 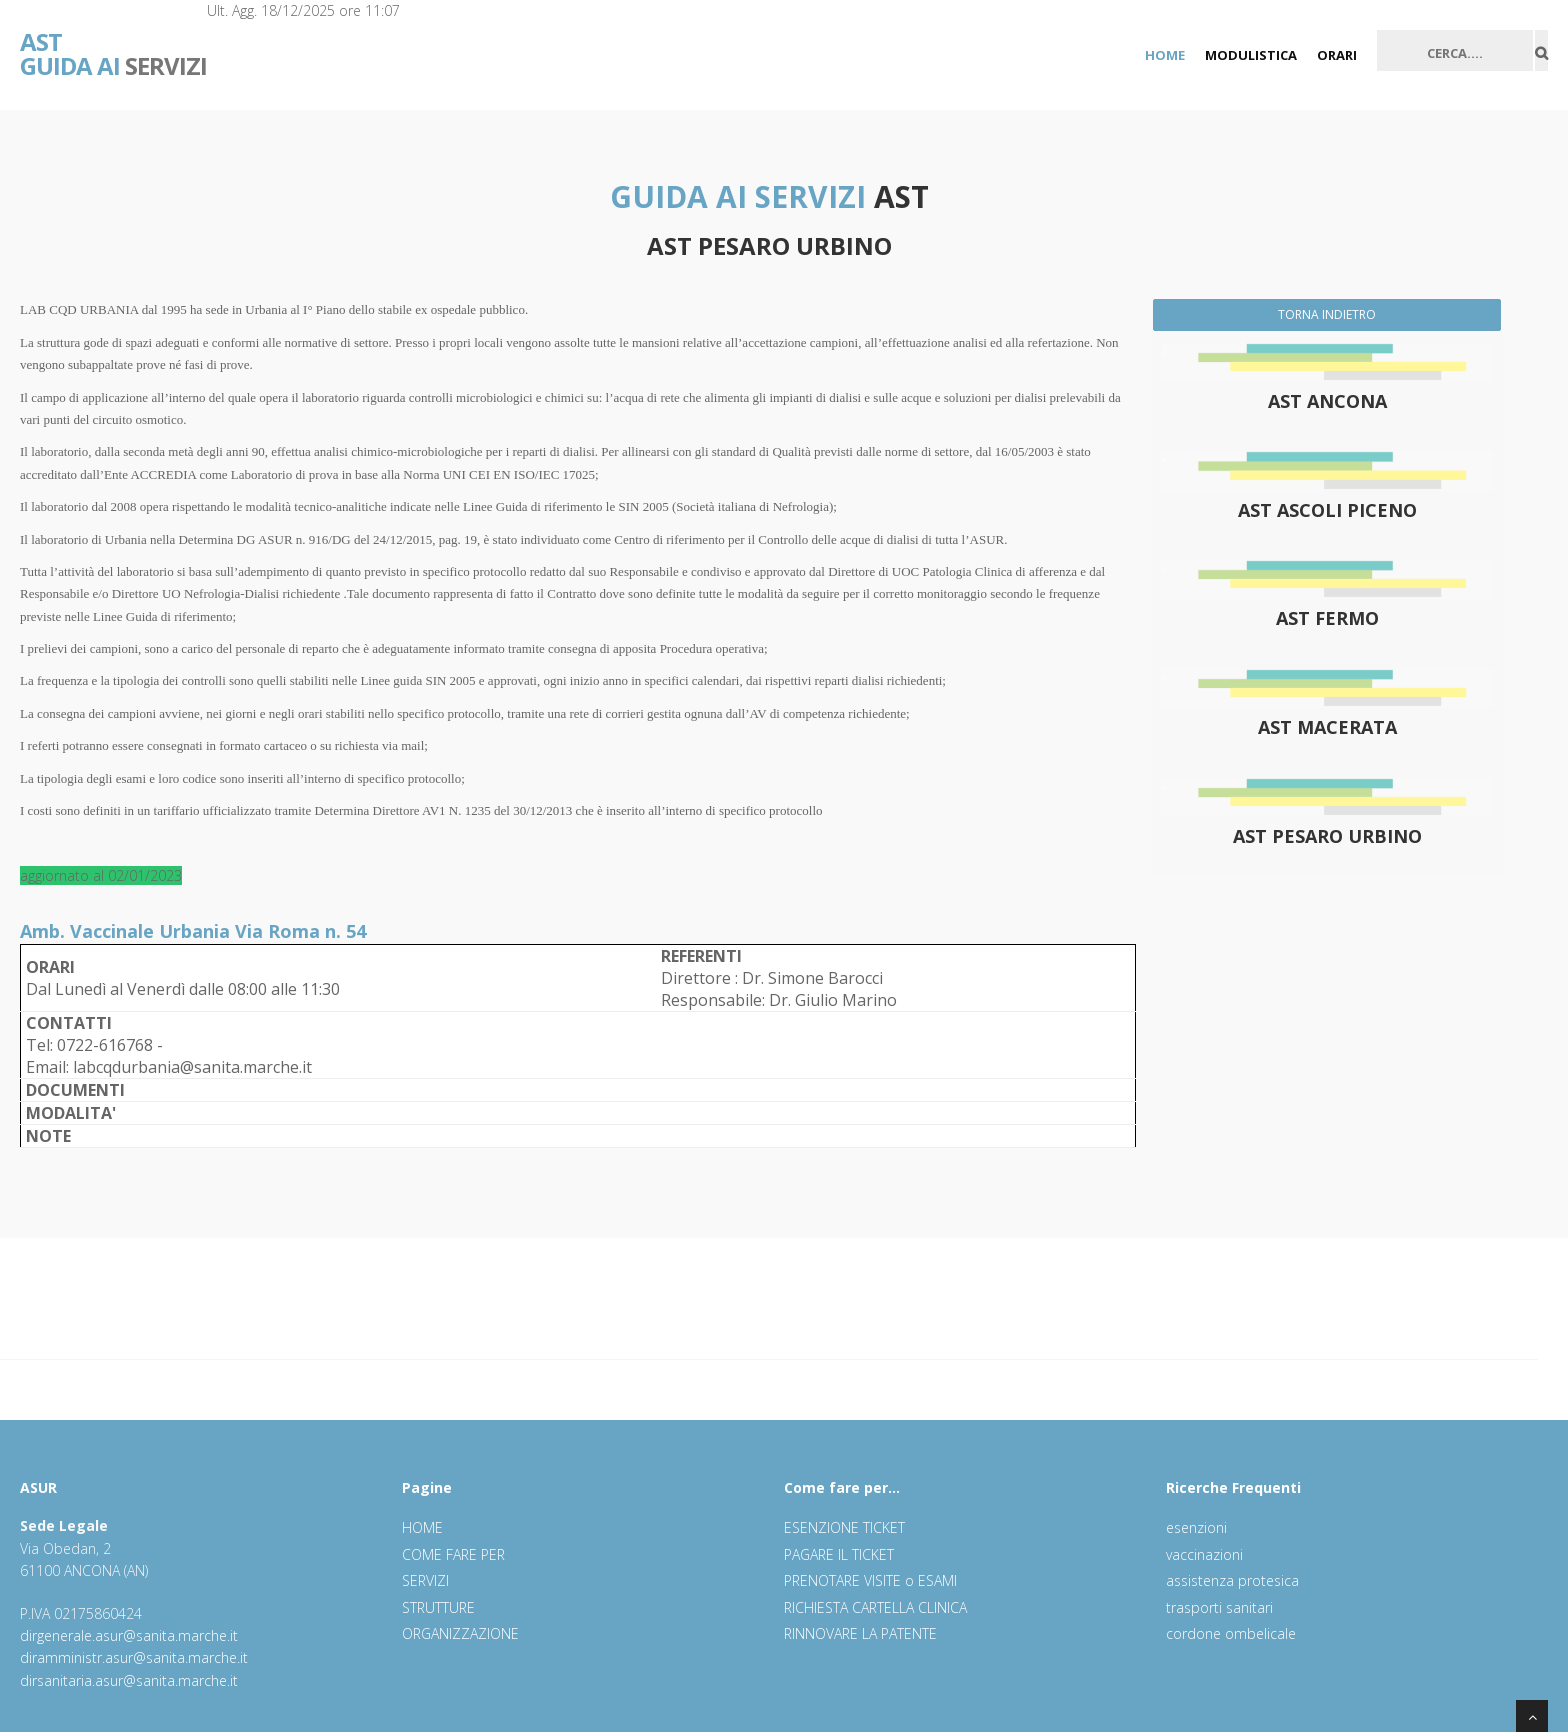 What do you see at coordinates (839, 1554) in the screenshot?
I see `PAGARE IL TICKET` at bounding box center [839, 1554].